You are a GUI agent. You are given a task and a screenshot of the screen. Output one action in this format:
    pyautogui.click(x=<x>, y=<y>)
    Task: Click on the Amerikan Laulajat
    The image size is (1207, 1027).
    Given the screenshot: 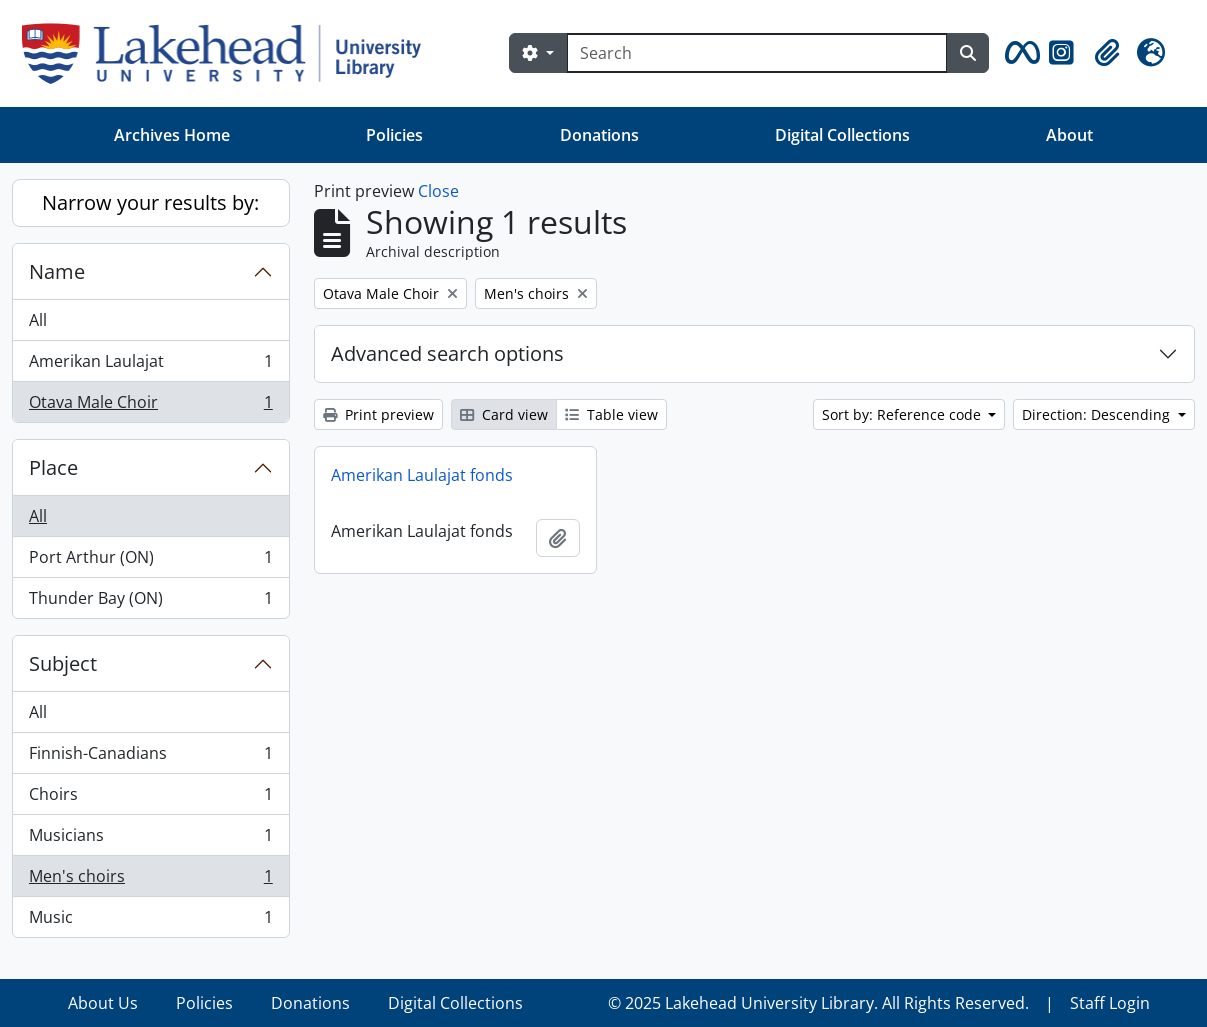 What is the action you would take?
    pyautogui.click(x=150, y=365)
    